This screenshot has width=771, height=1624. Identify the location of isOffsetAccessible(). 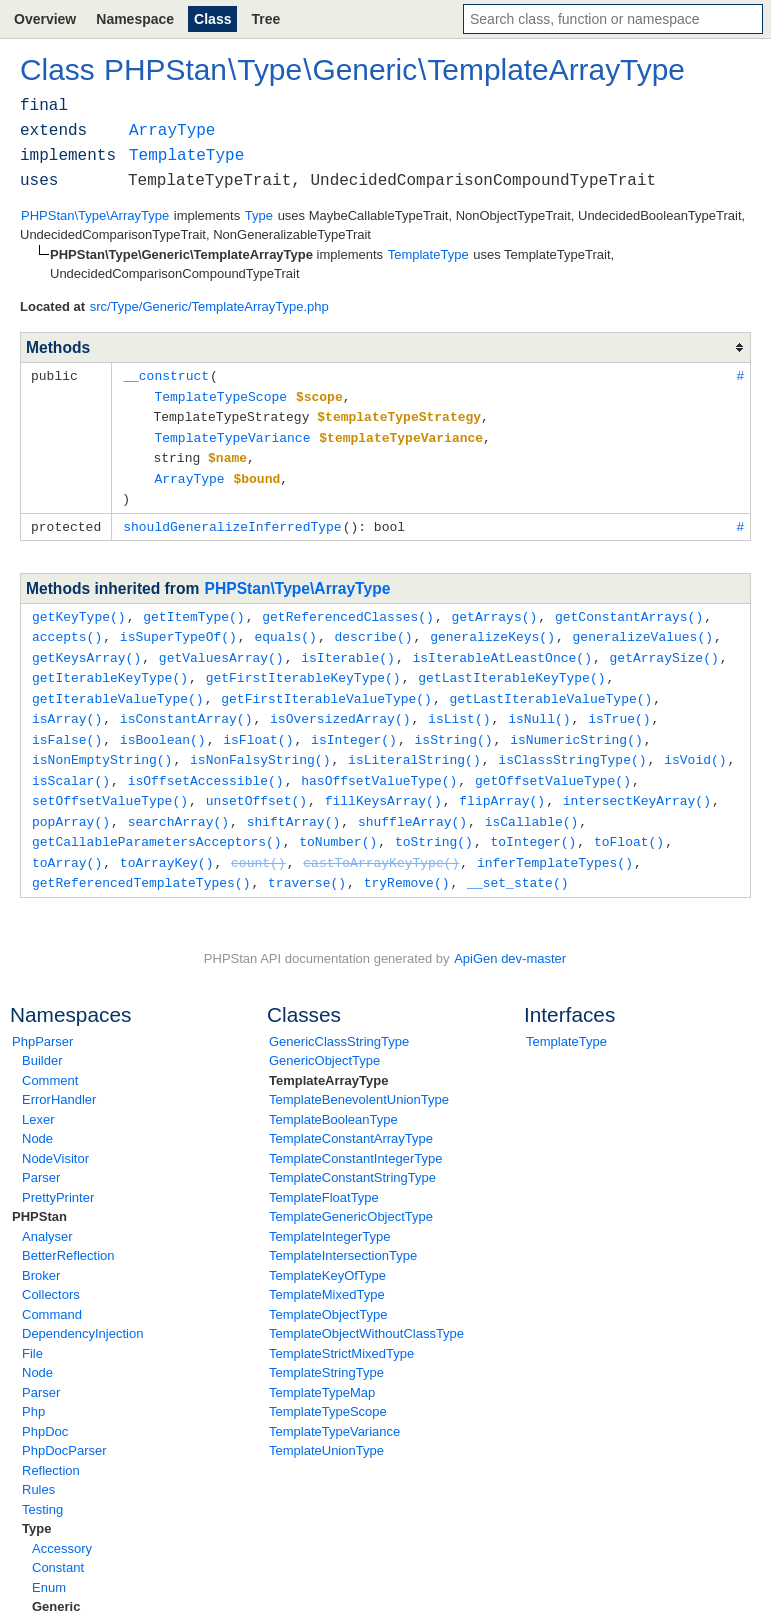
(206, 764).